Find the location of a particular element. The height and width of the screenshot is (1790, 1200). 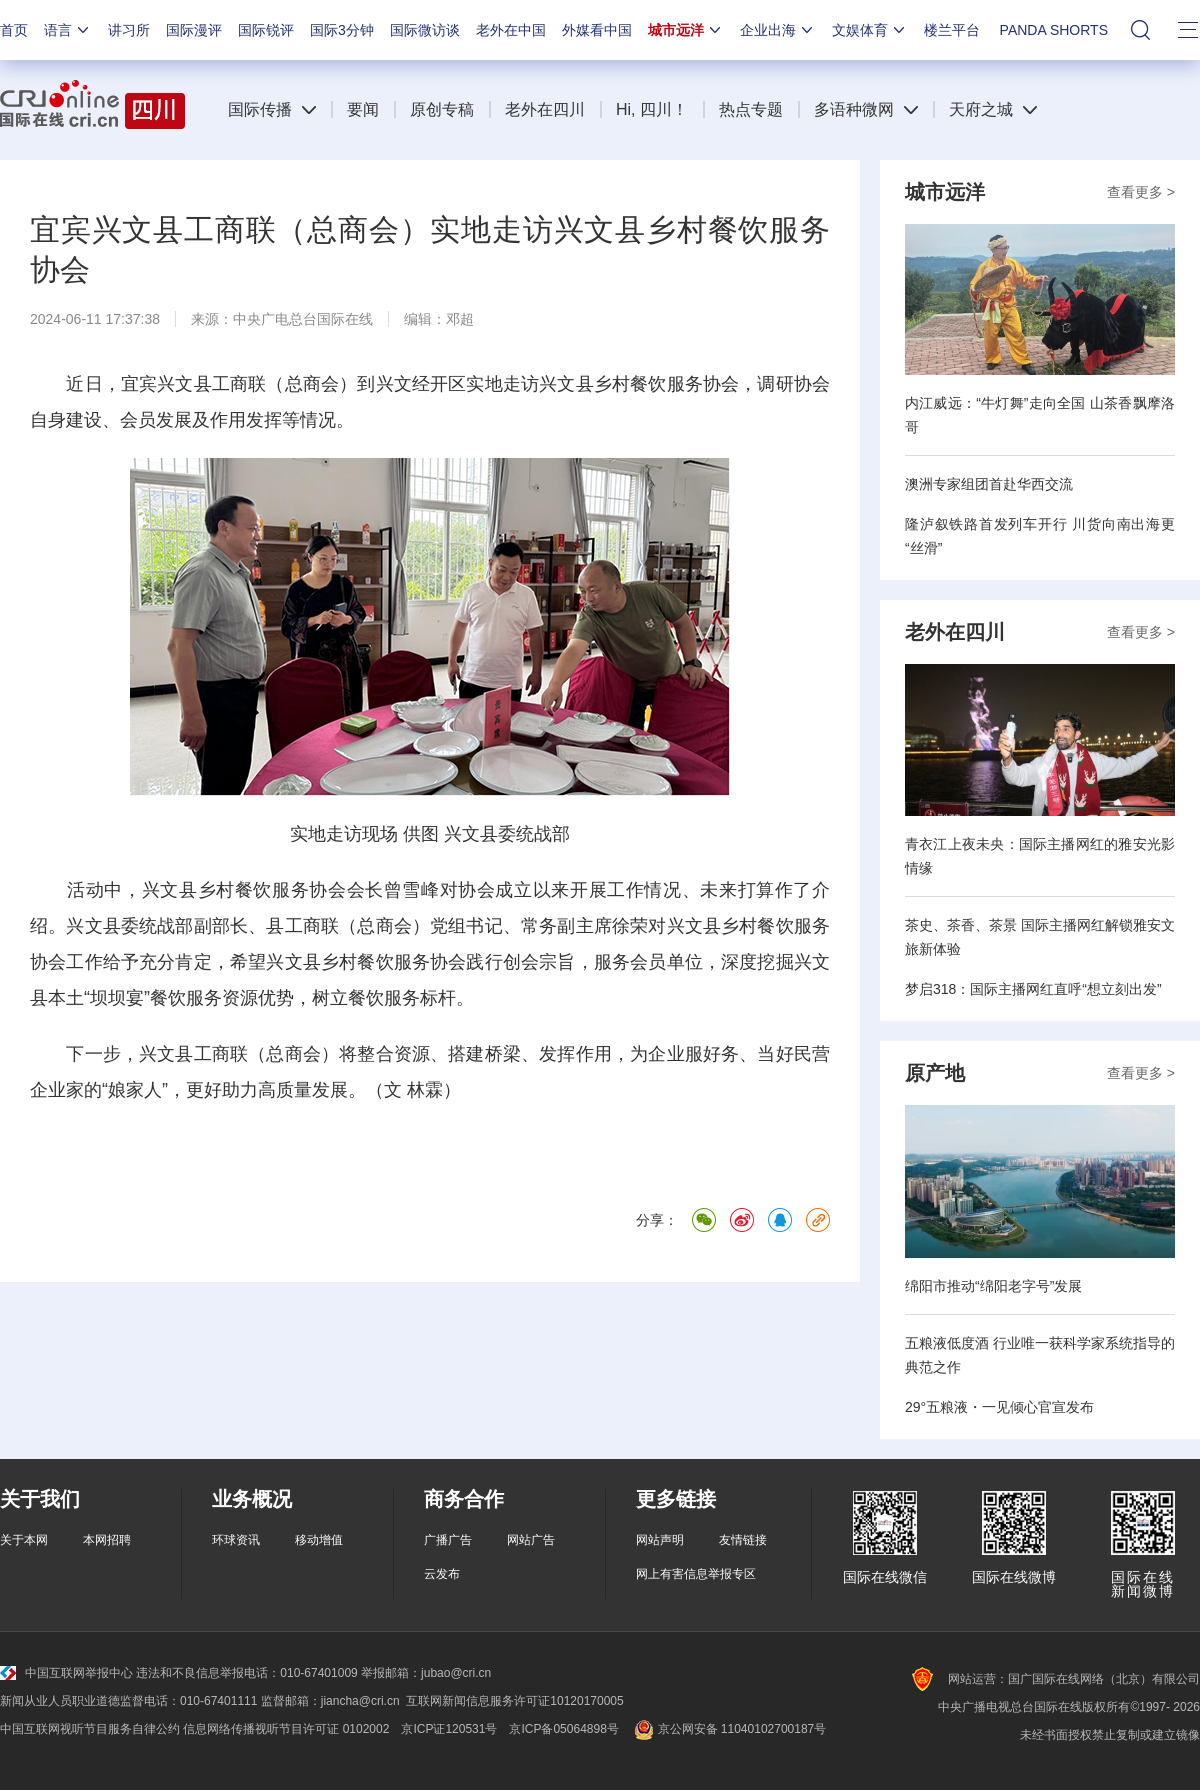

友情链接 is located at coordinates (743, 1540).